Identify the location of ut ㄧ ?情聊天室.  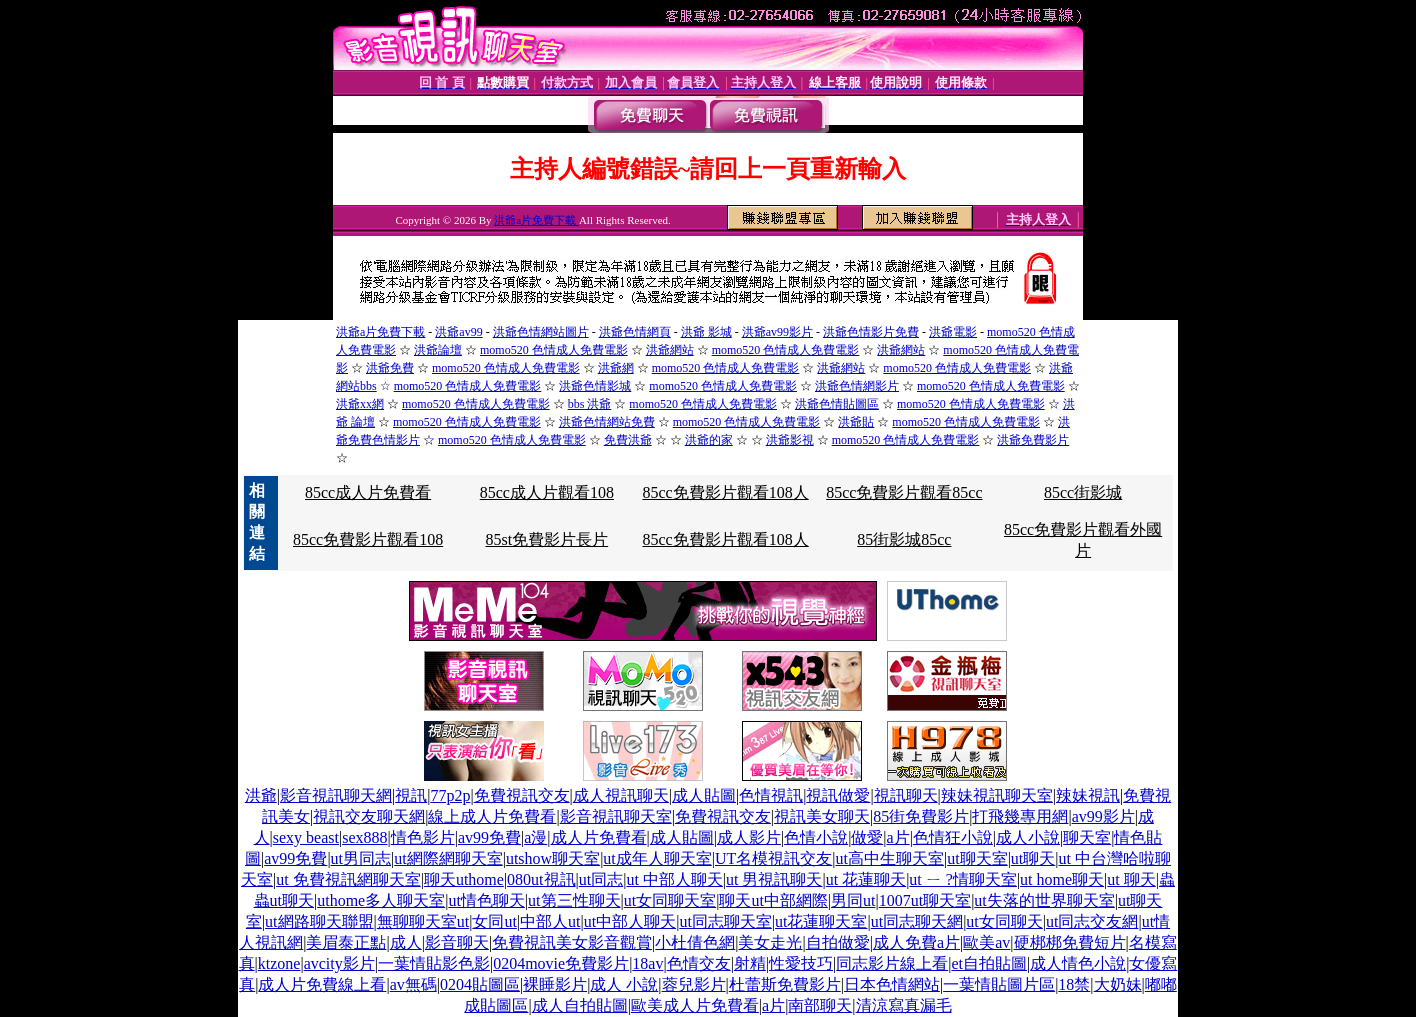
(963, 879).